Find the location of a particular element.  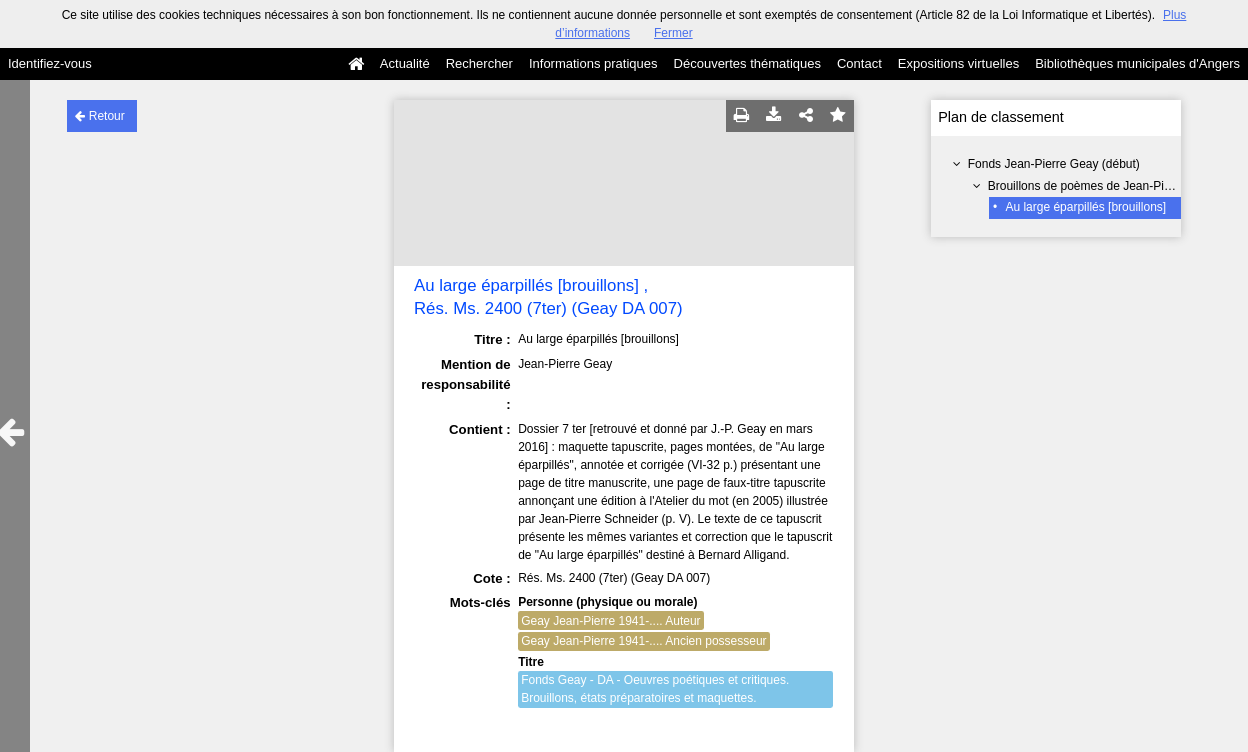

Expositions virtuelles is located at coordinates (958, 63).